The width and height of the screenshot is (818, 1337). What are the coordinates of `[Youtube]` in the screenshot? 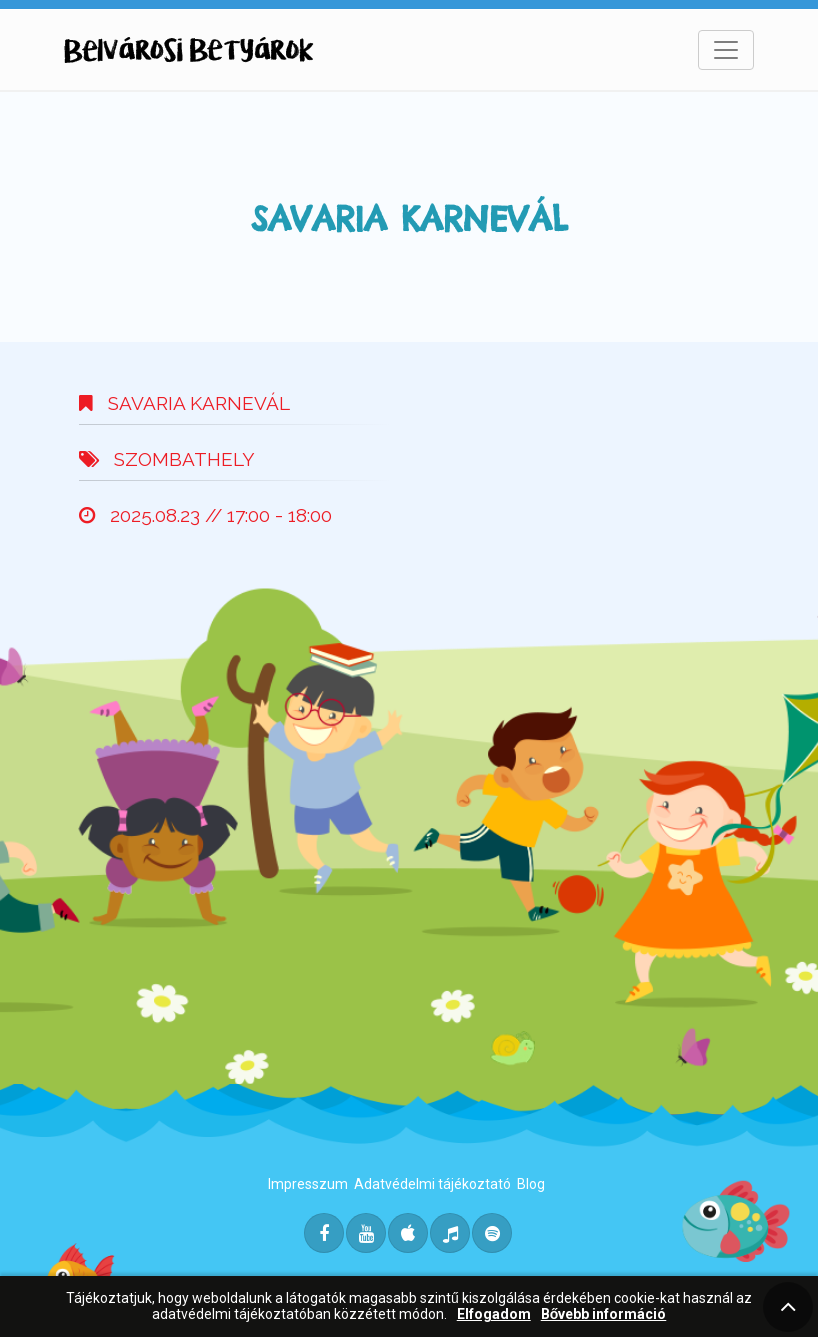 It's located at (366, 1233).